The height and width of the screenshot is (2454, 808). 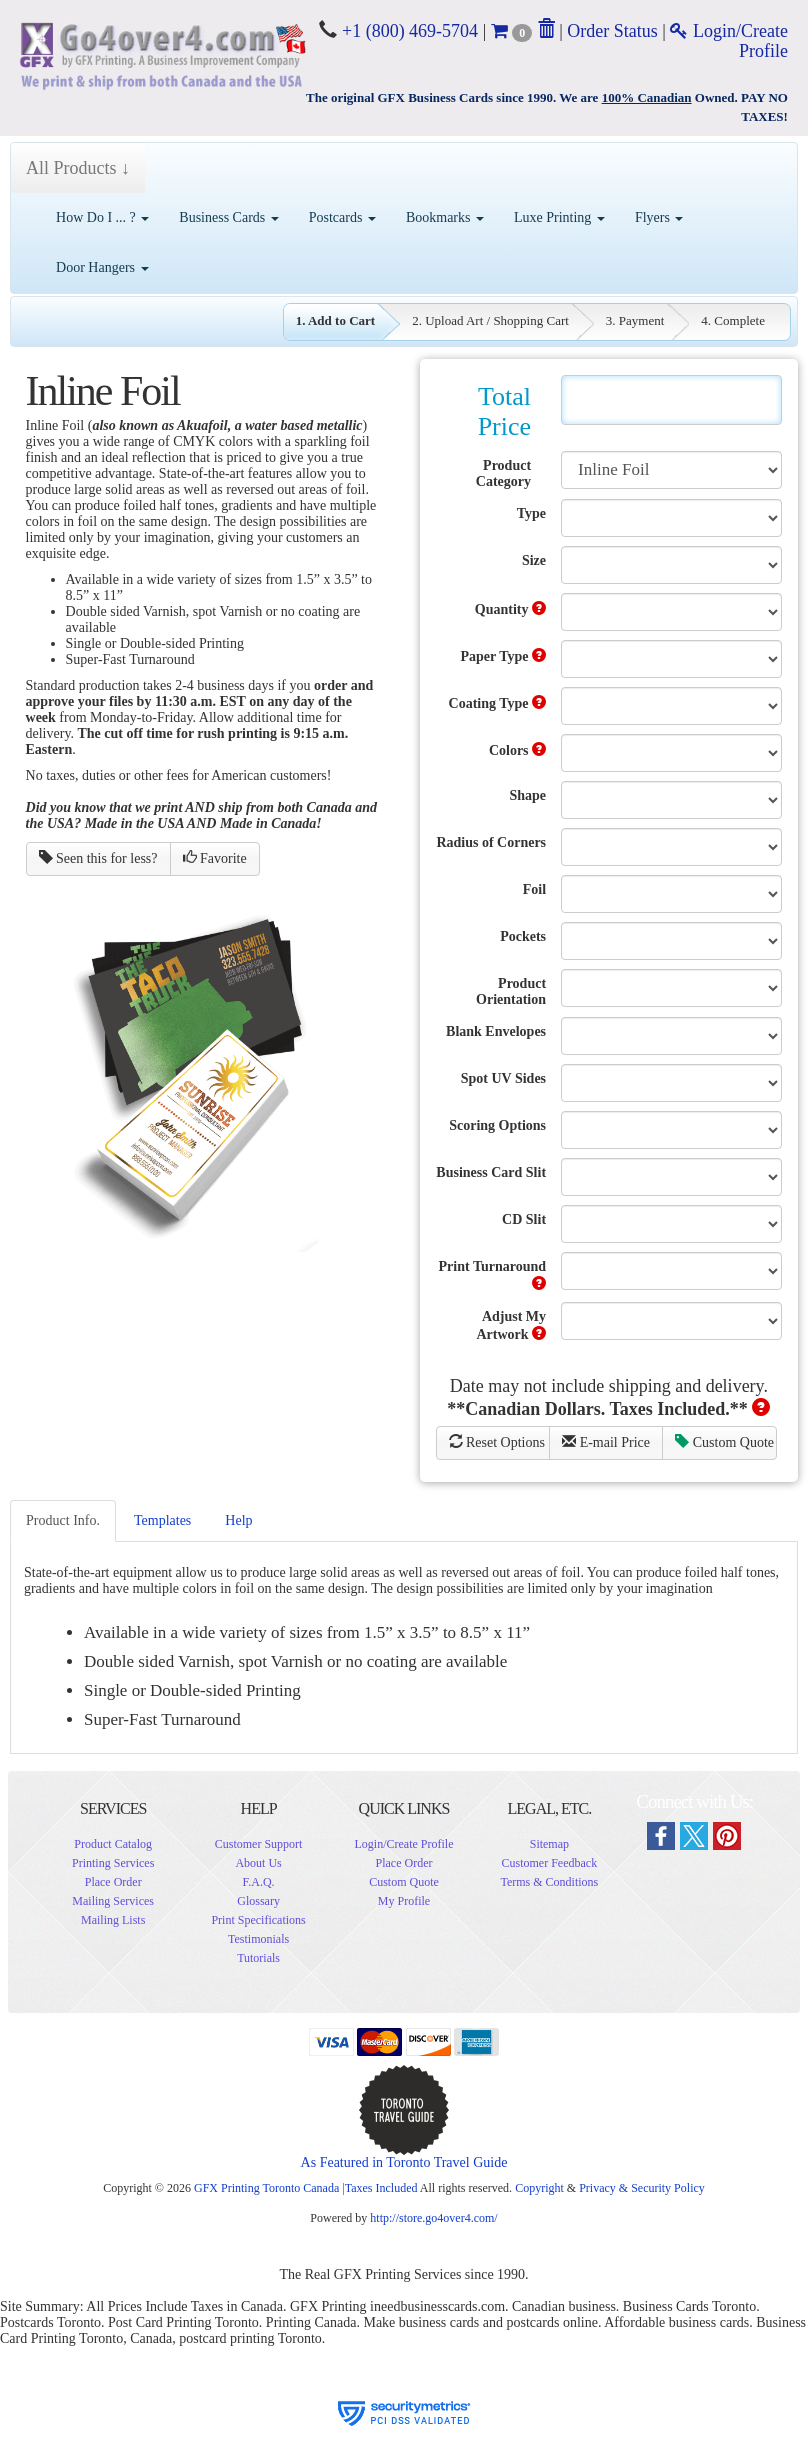 I want to click on Business Card Slit, so click(x=491, y=1172).